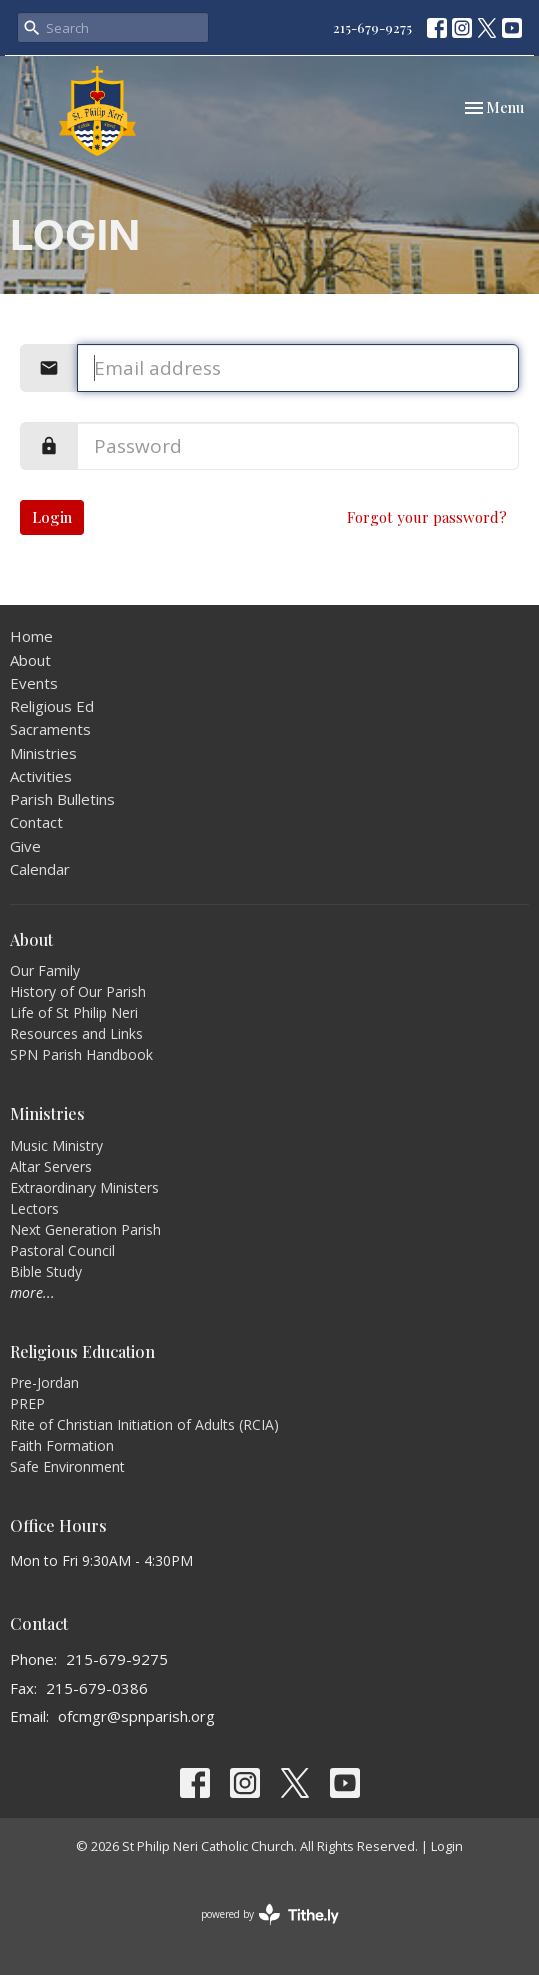 This screenshot has height=1975, width=539. What do you see at coordinates (50, 729) in the screenshot?
I see `Sacraments` at bounding box center [50, 729].